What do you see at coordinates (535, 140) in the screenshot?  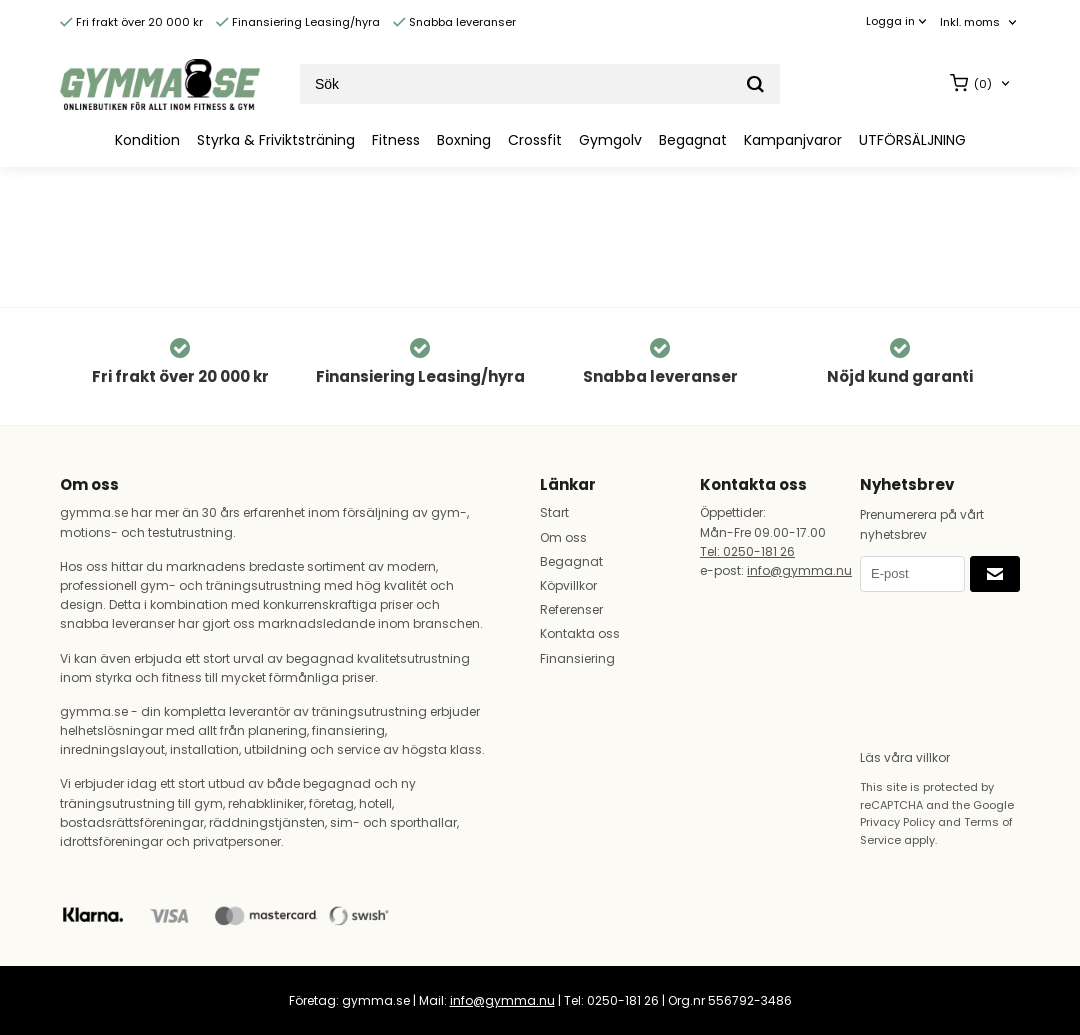 I see `Crossfit` at bounding box center [535, 140].